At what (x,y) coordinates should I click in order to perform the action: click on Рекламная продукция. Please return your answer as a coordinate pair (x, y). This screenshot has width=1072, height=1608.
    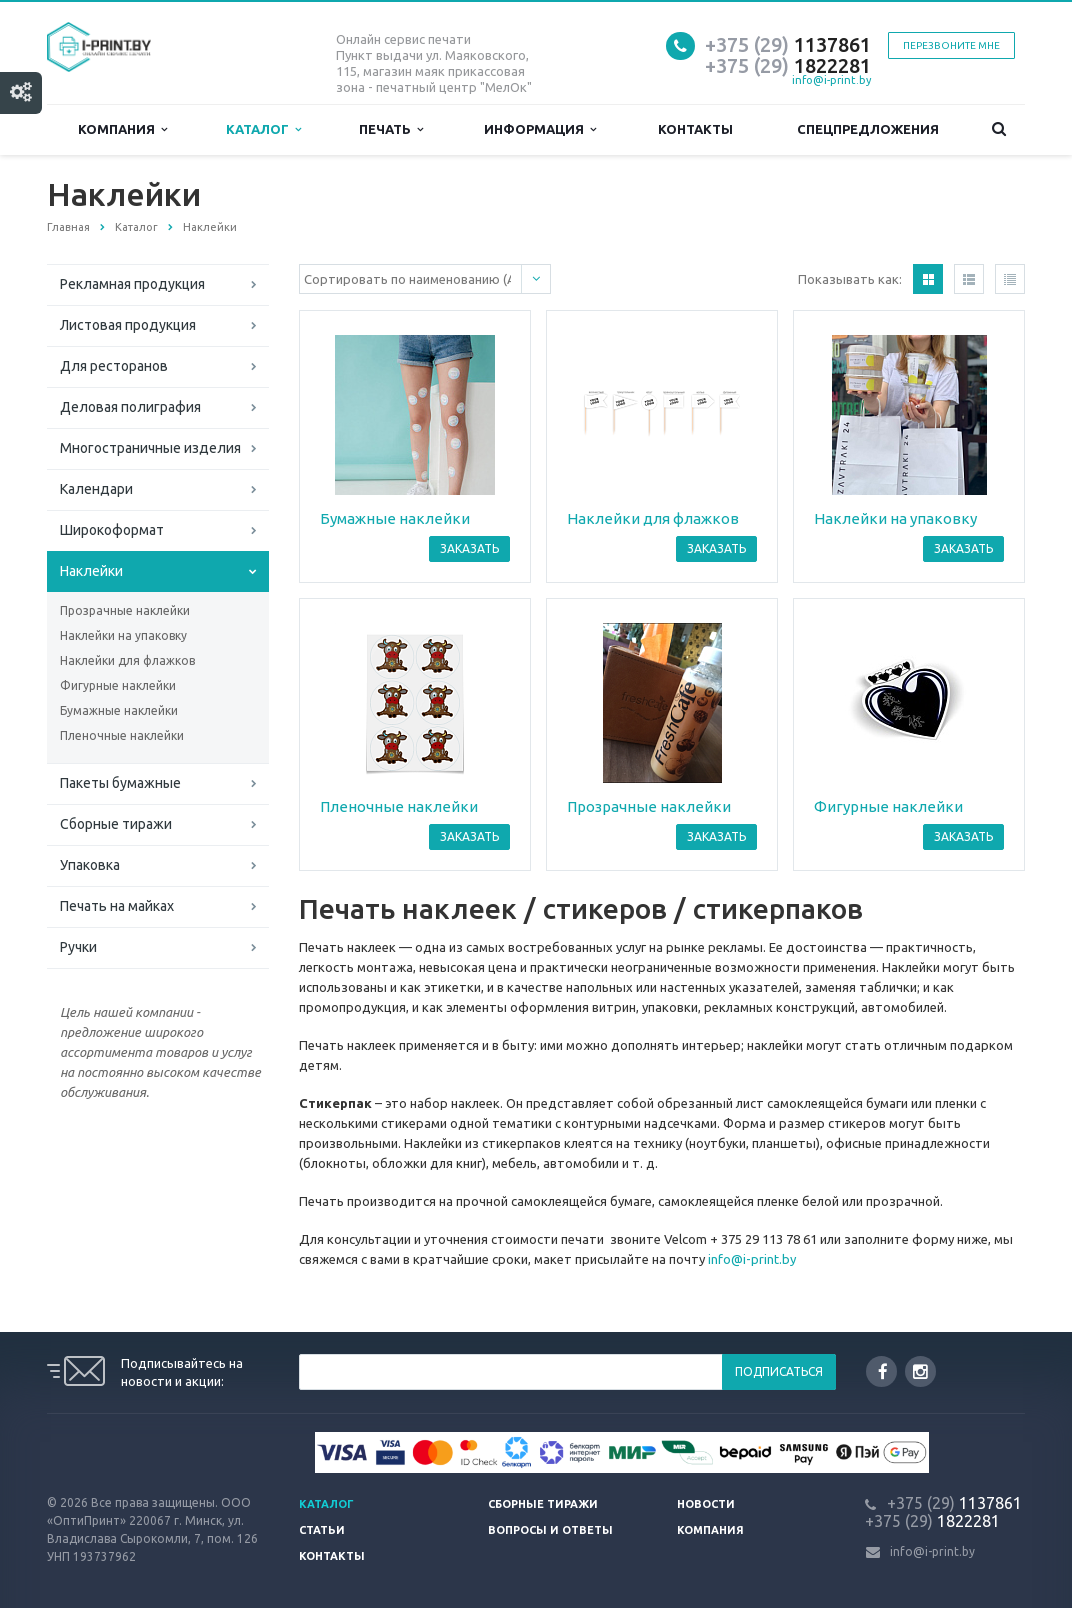
    Looking at the image, I should click on (132, 284).